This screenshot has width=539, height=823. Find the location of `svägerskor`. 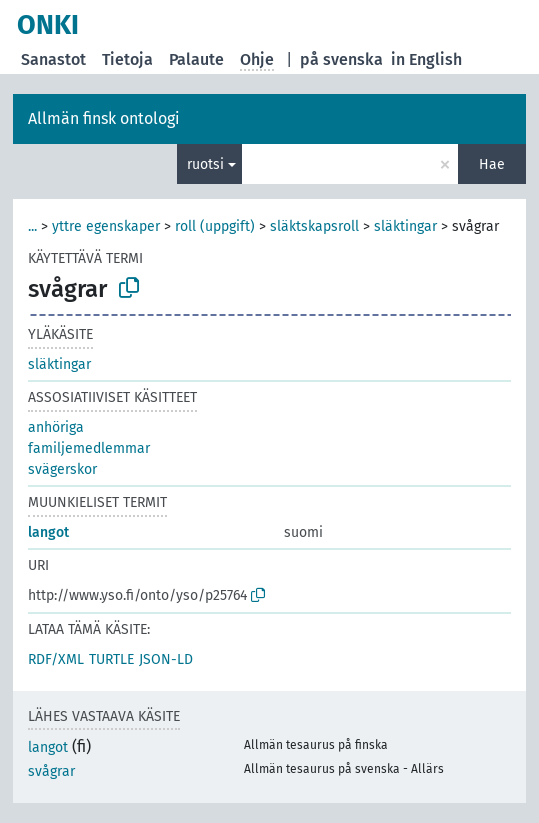

svägerskor is located at coordinates (62, 469).